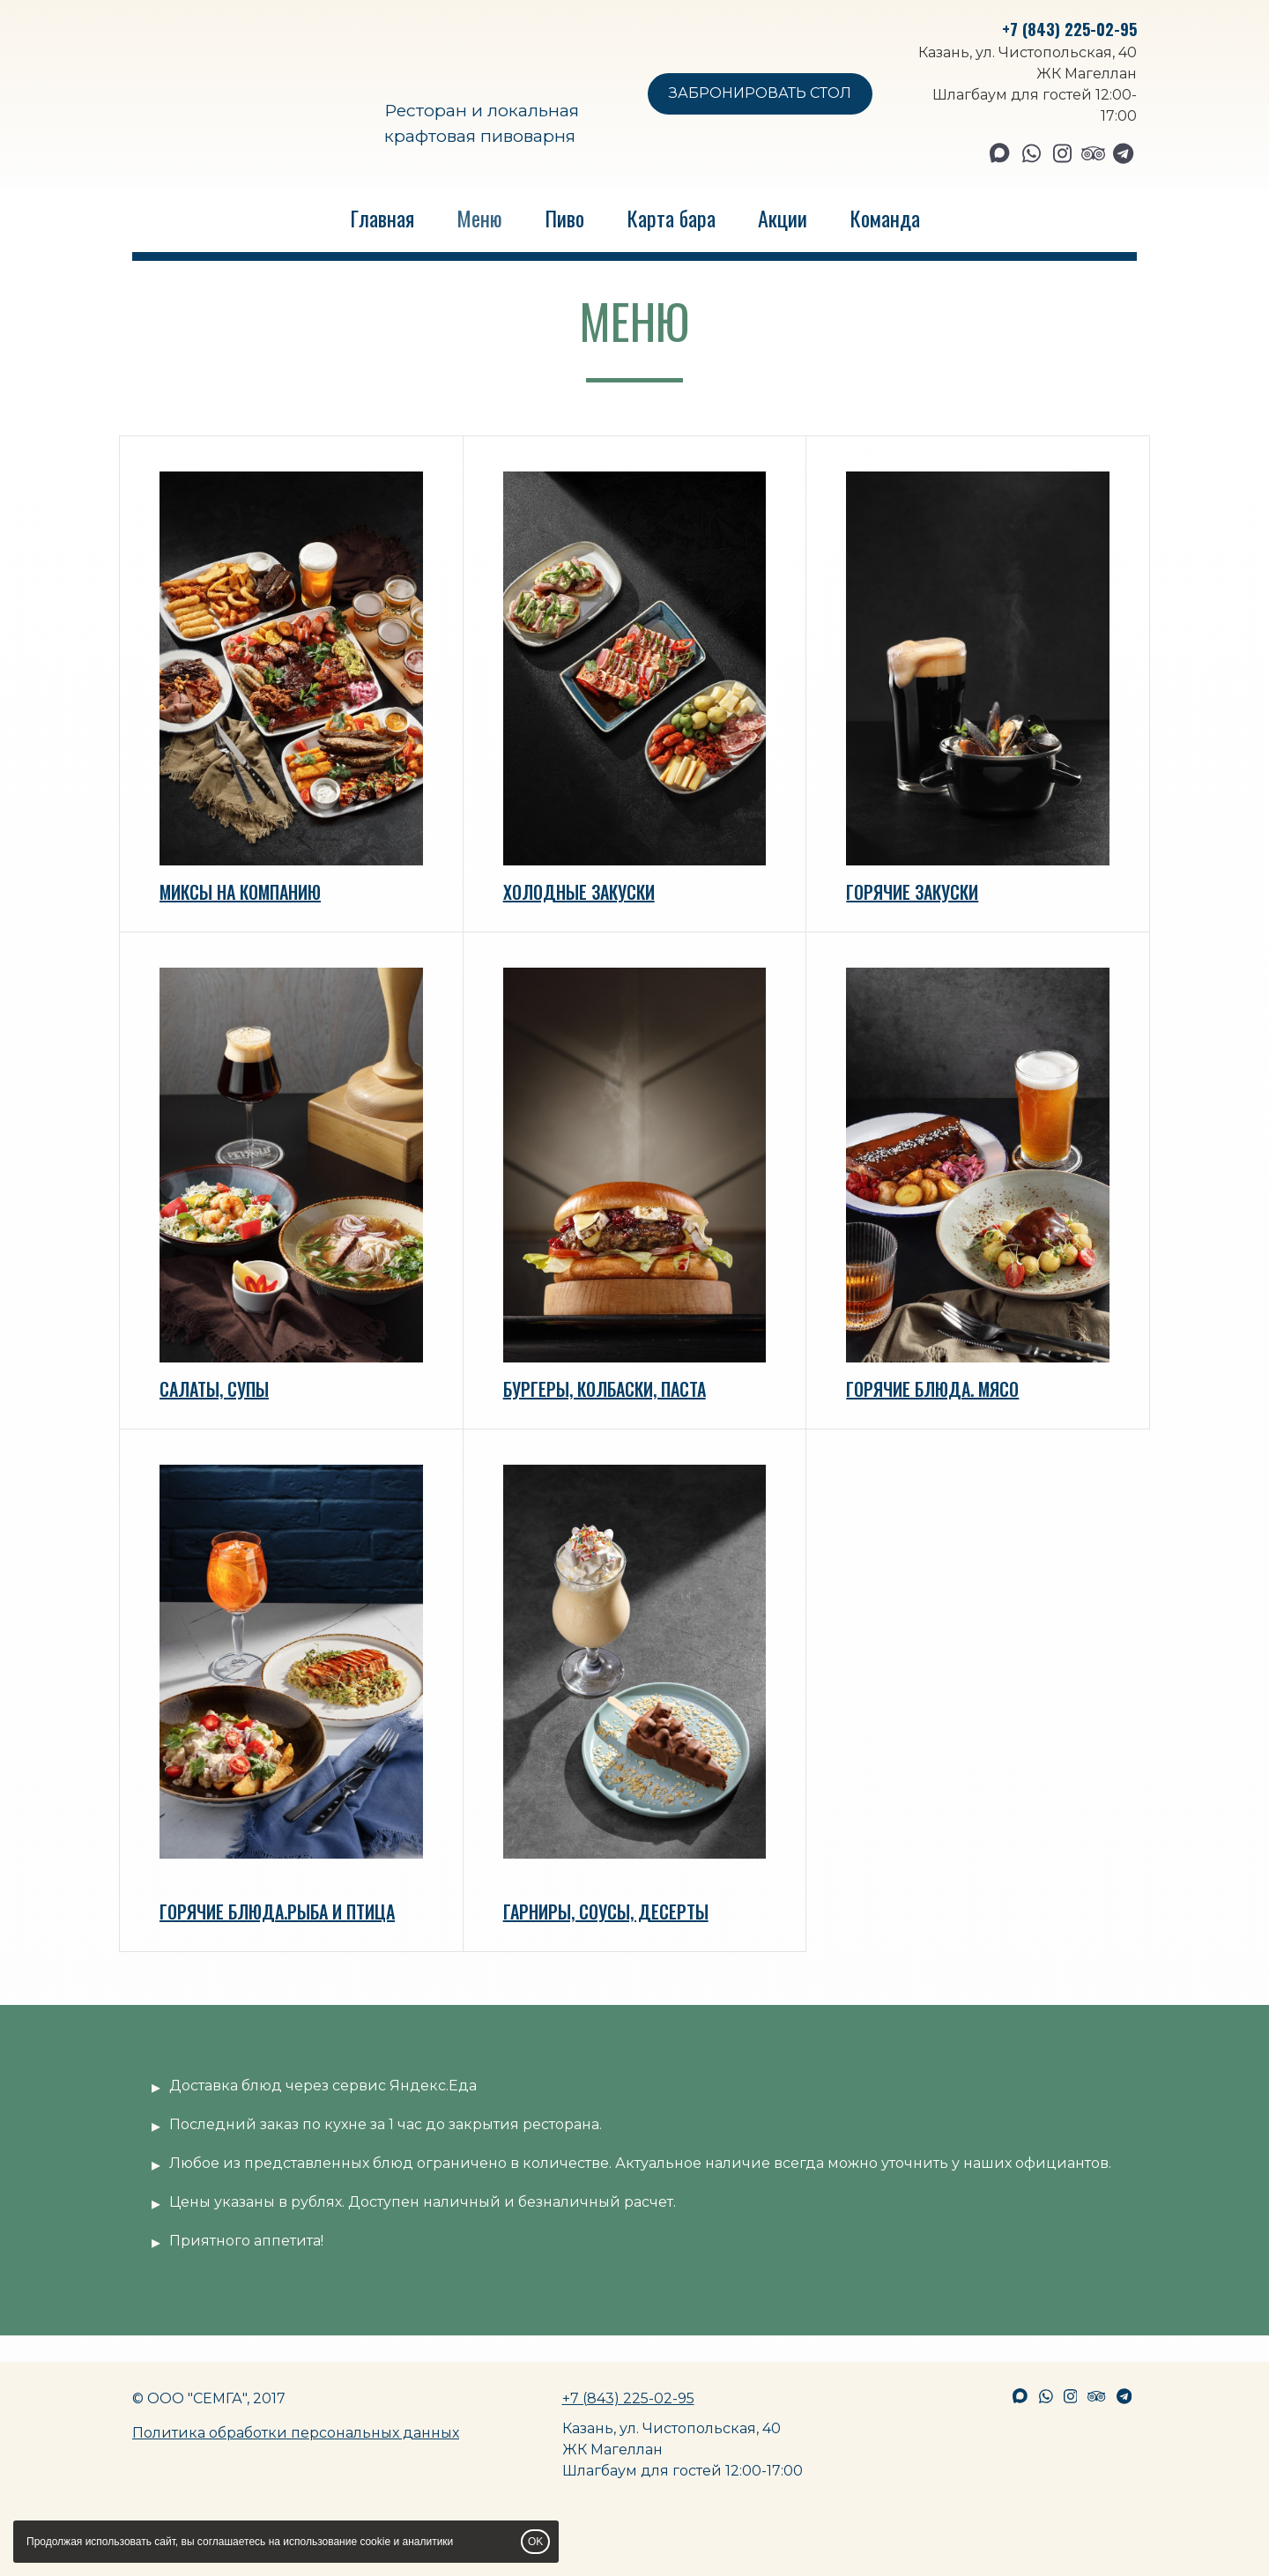  Describe the element at coordinates (535, 2541) in the screenshot. I see `OK` at that location.